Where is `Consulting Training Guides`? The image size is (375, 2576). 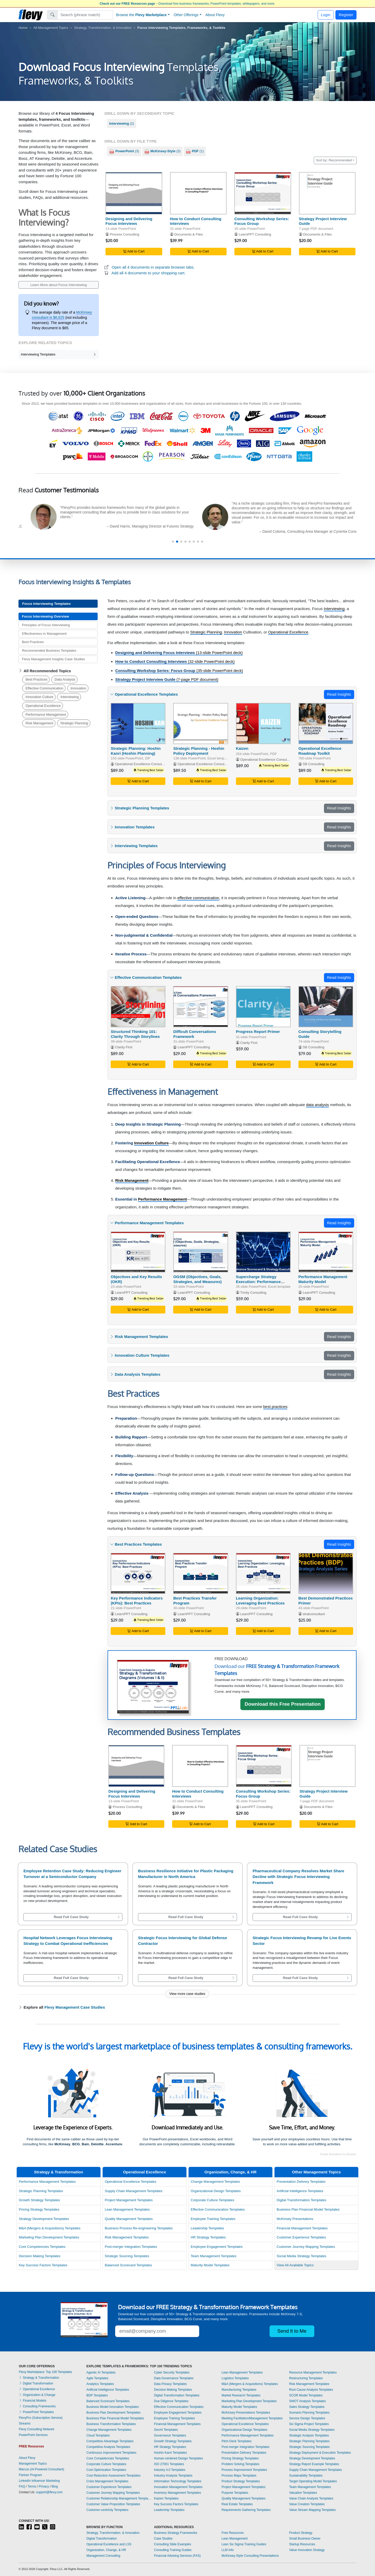 Consulting Training Guides is located at coordinates (172, 2550).